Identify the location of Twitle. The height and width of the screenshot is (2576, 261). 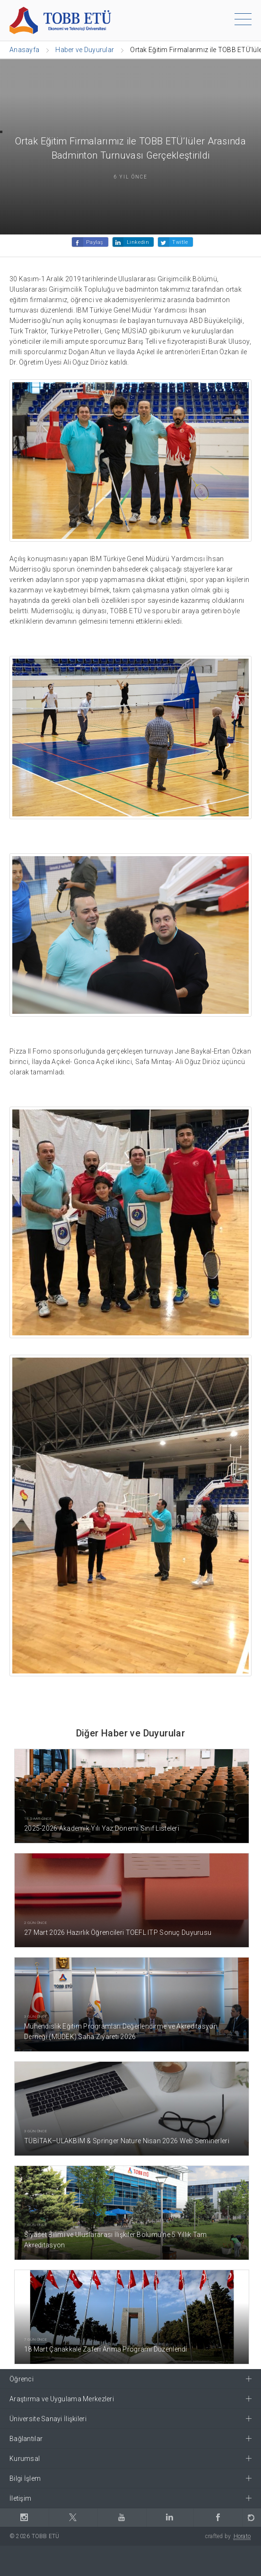
(180, 242).